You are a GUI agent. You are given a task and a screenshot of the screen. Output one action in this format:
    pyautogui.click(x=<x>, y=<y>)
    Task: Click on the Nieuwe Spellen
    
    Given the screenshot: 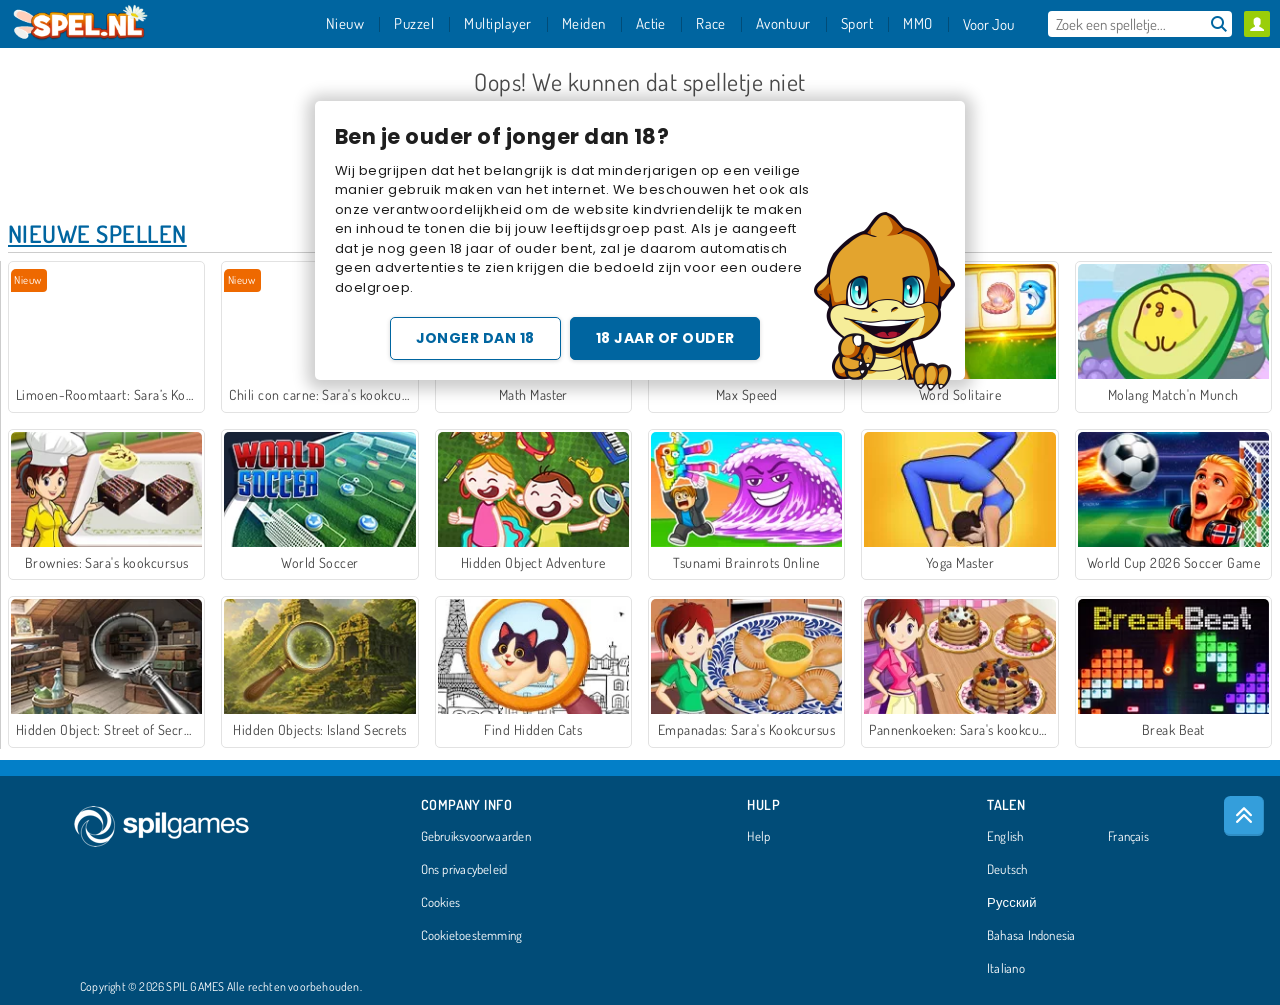 What is the action you would take?
    pyautogui.click(x=97, y=233)
    